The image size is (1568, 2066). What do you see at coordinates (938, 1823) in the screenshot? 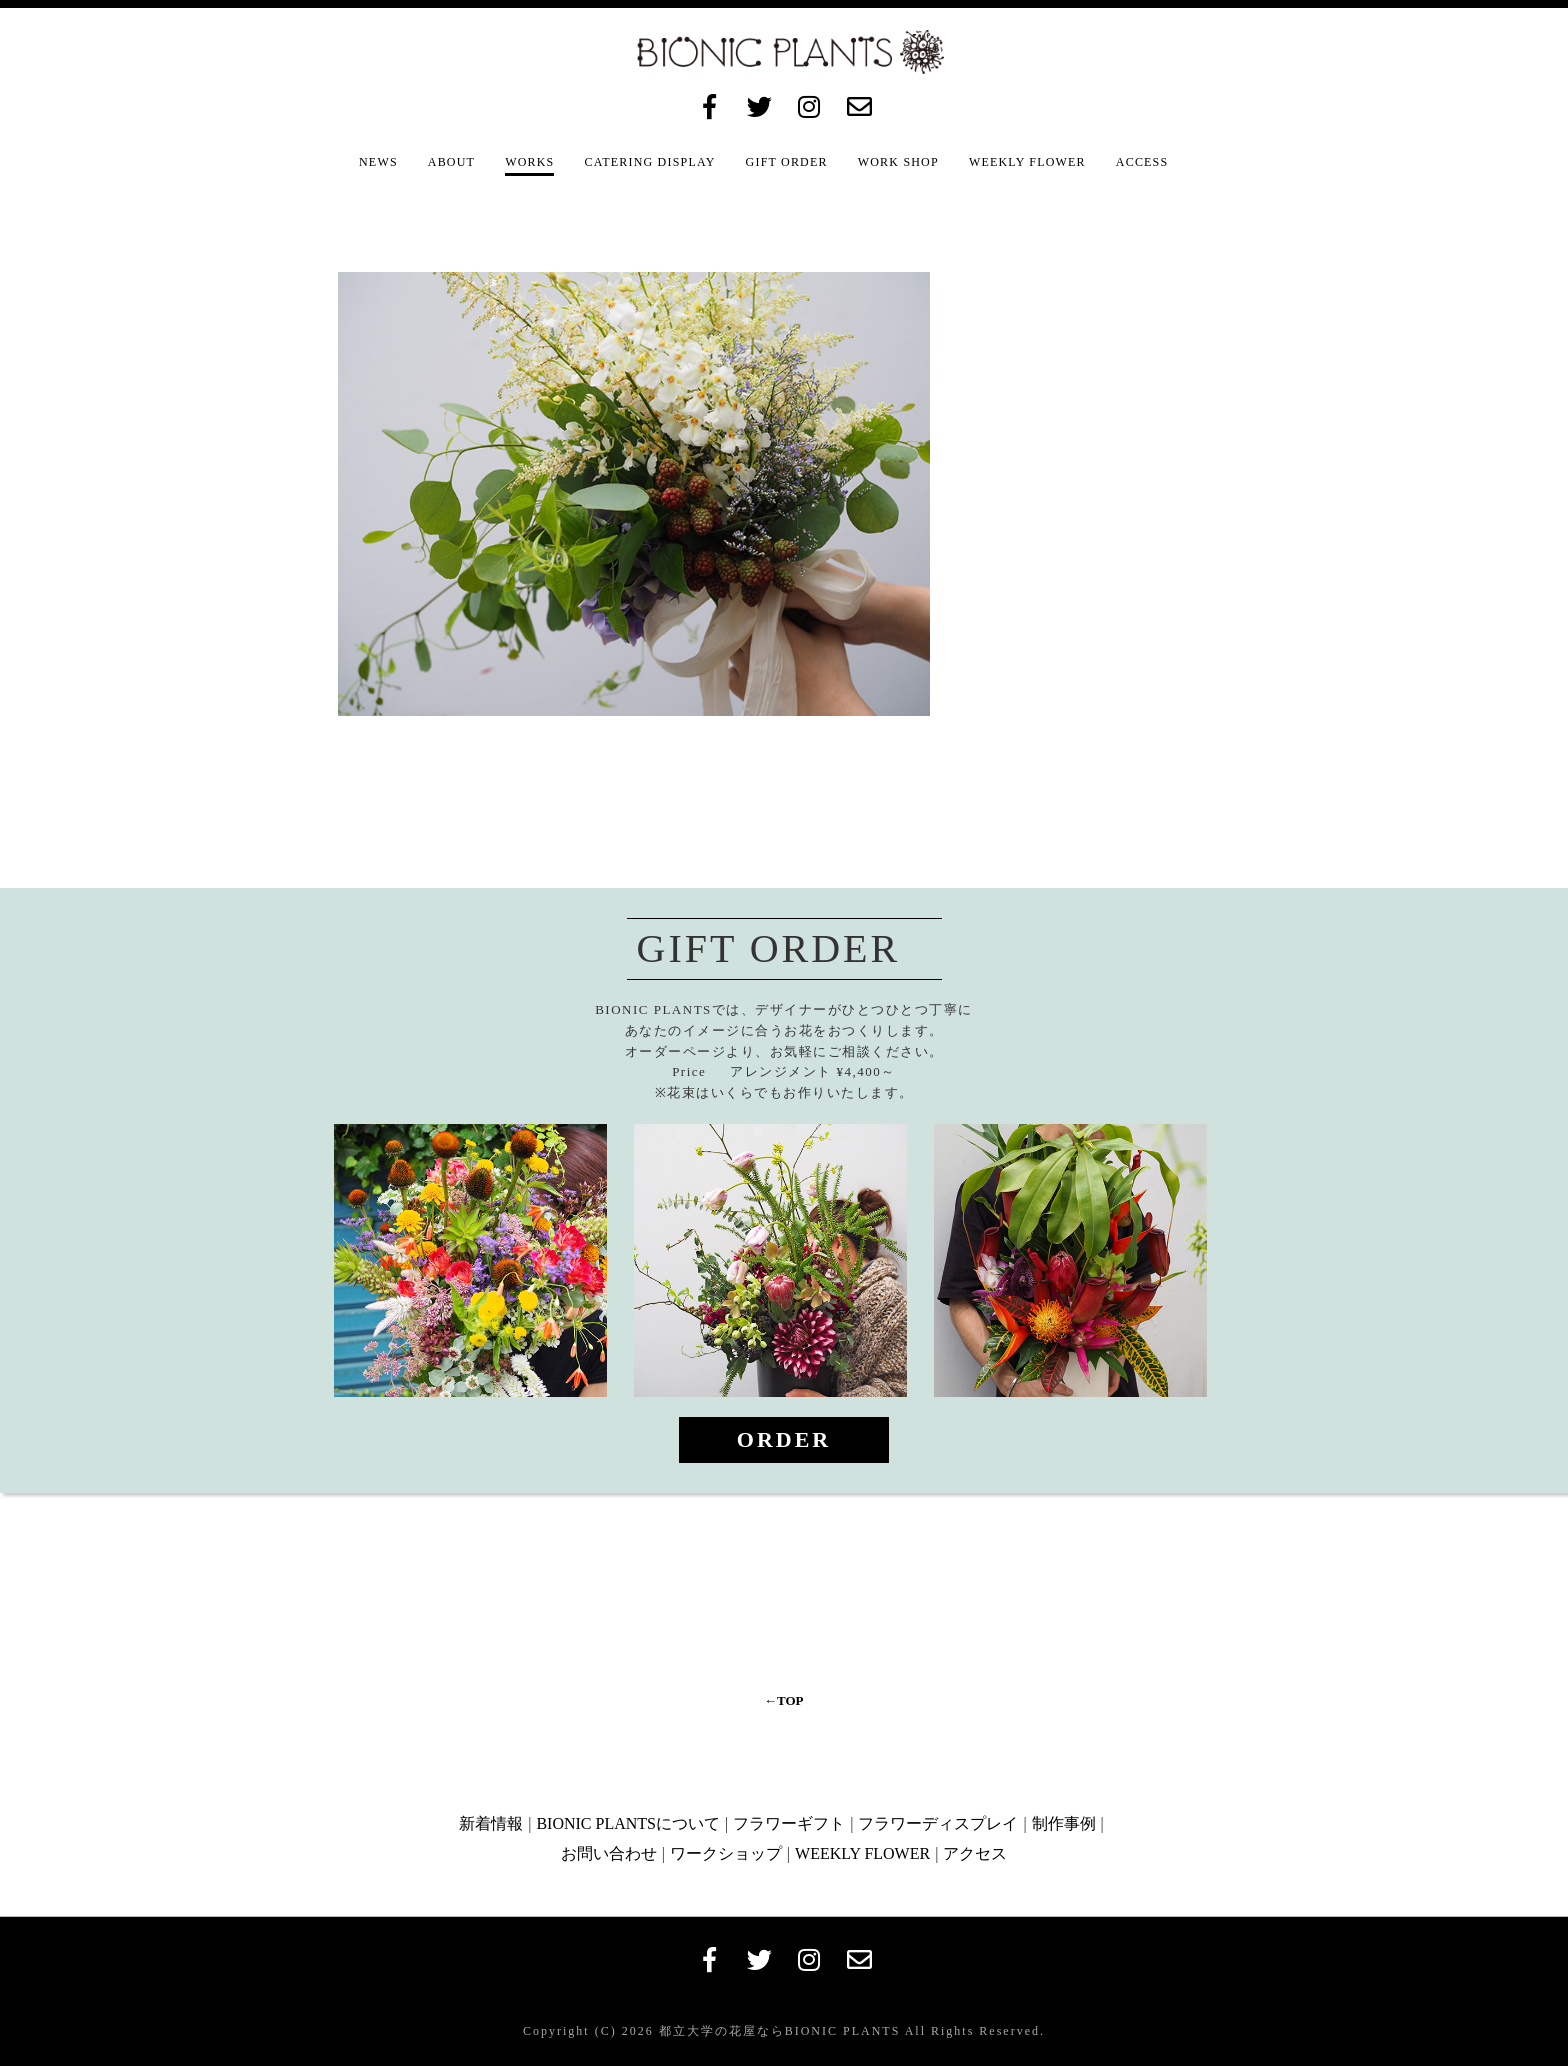
I see `フラワーディスプレイ` at bounding box center [938, 1823].